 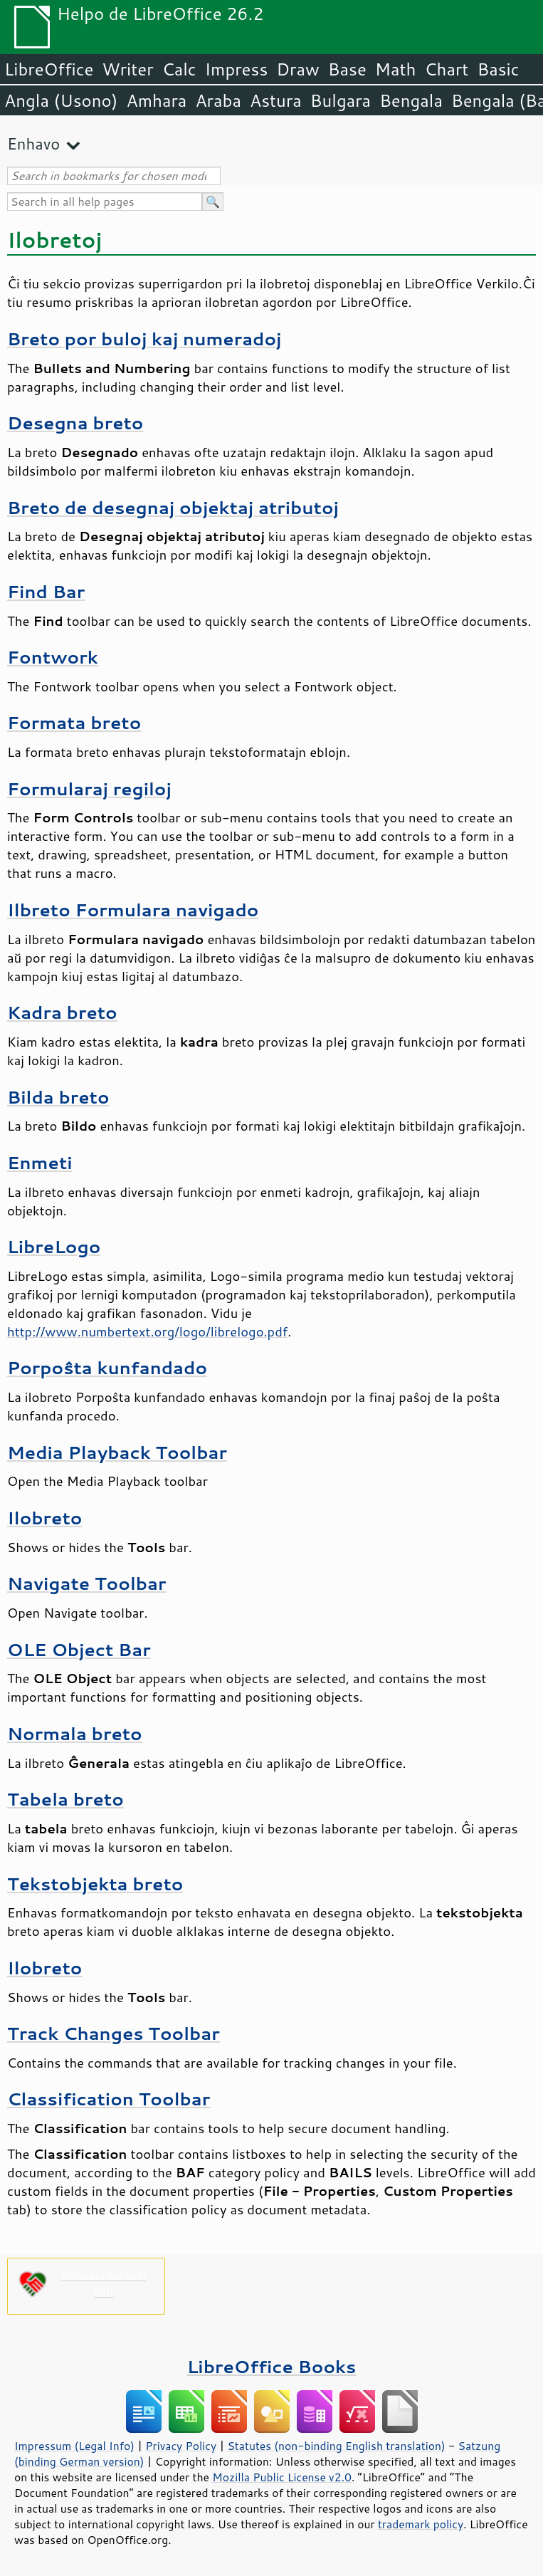 What do you see at coordinates (420, 2524) in the screenshot?
I see `trademark policy` at bounding box center [420, 2524].